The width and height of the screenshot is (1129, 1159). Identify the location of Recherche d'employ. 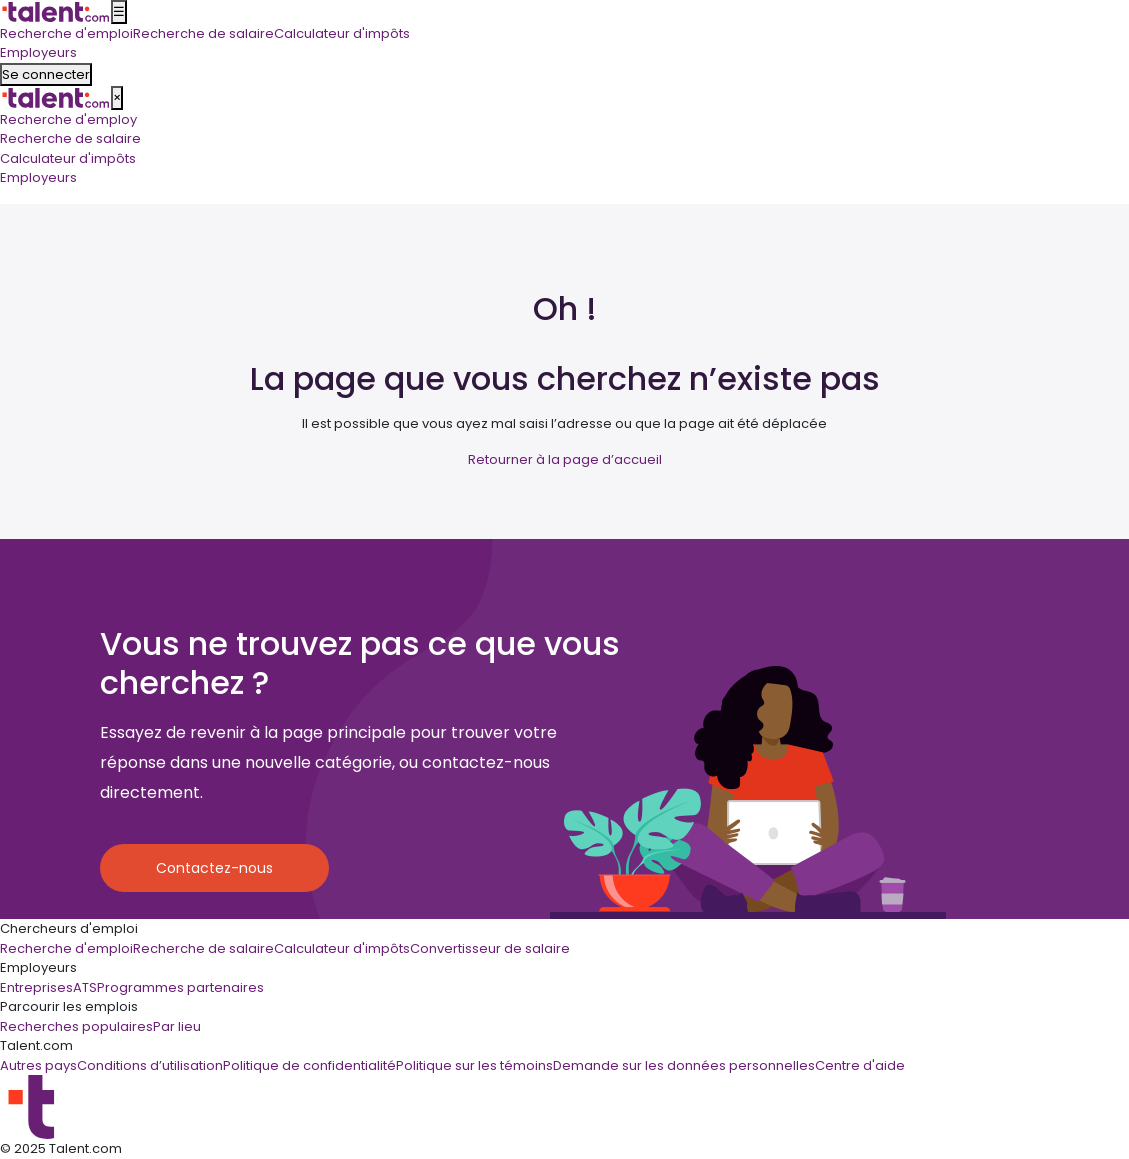
(68, 119).